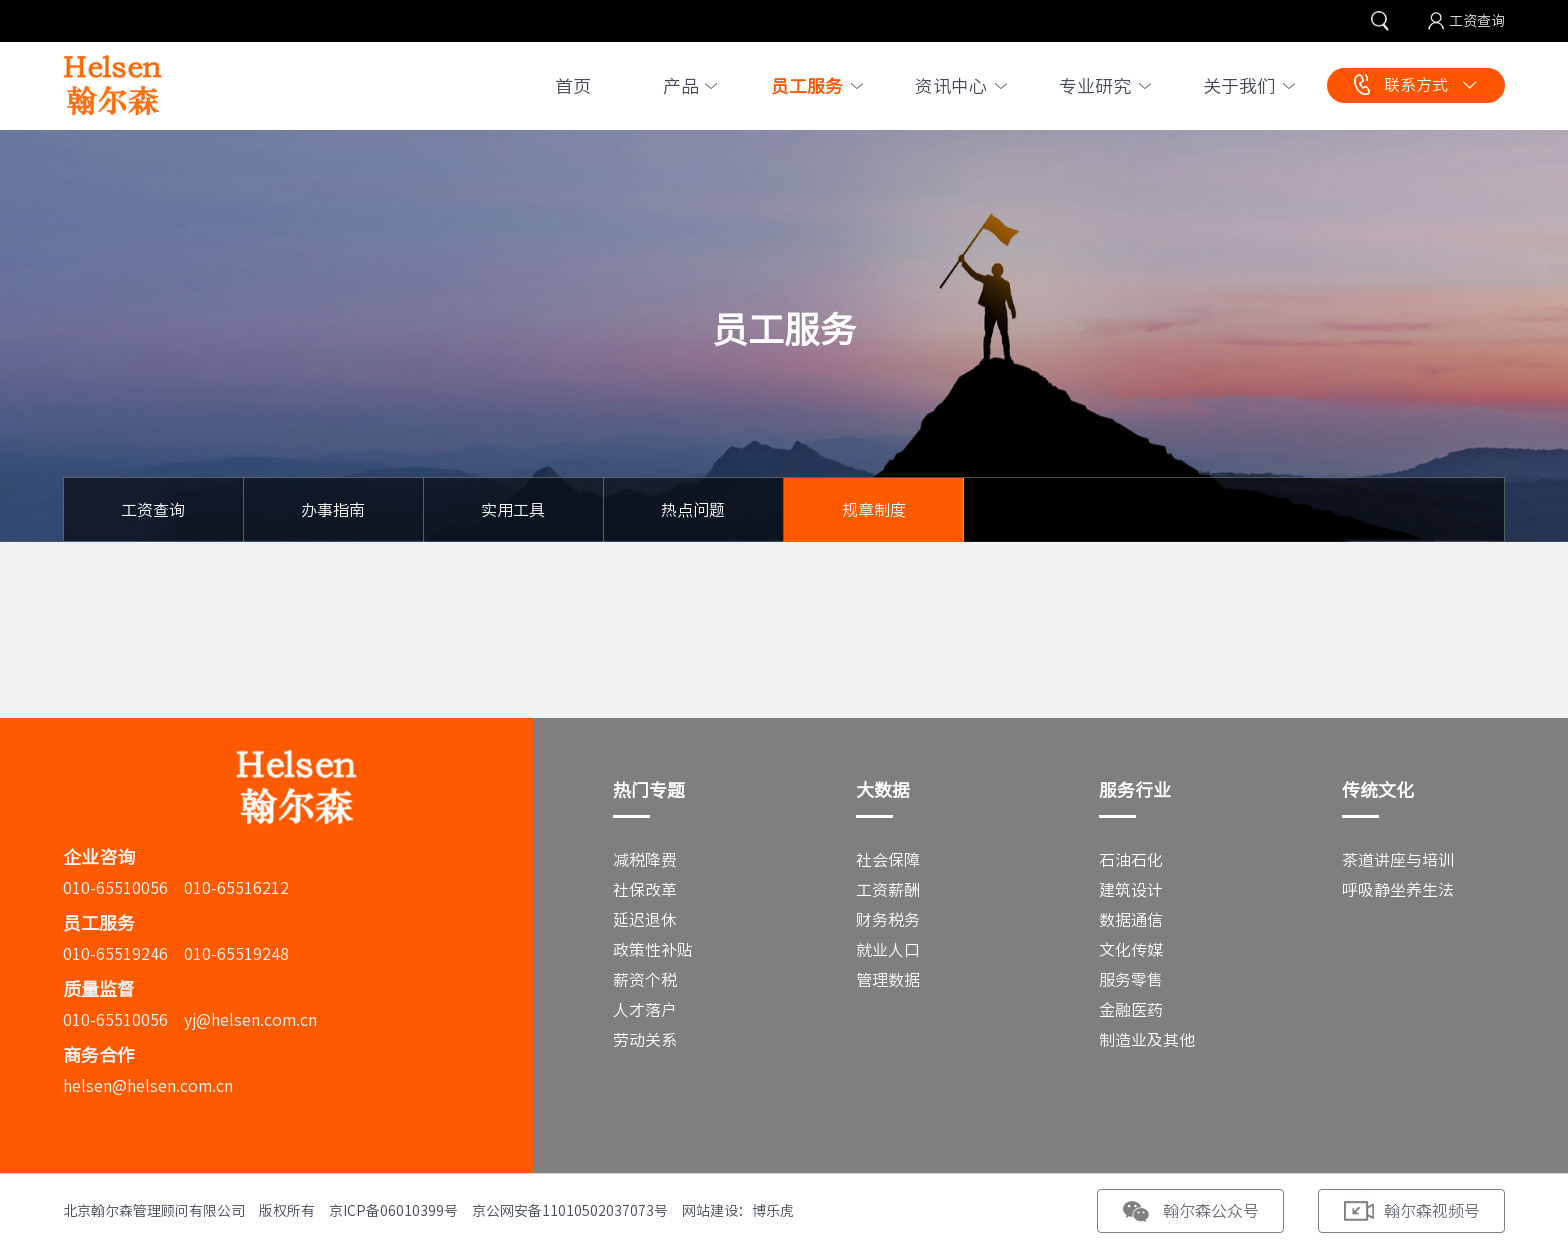 This screenshot has height=1248, width=1568. What do you see at coordinates (1131, 1010) in the screenshot?
I see `金融医药` at bounding box center [1131, 1010].